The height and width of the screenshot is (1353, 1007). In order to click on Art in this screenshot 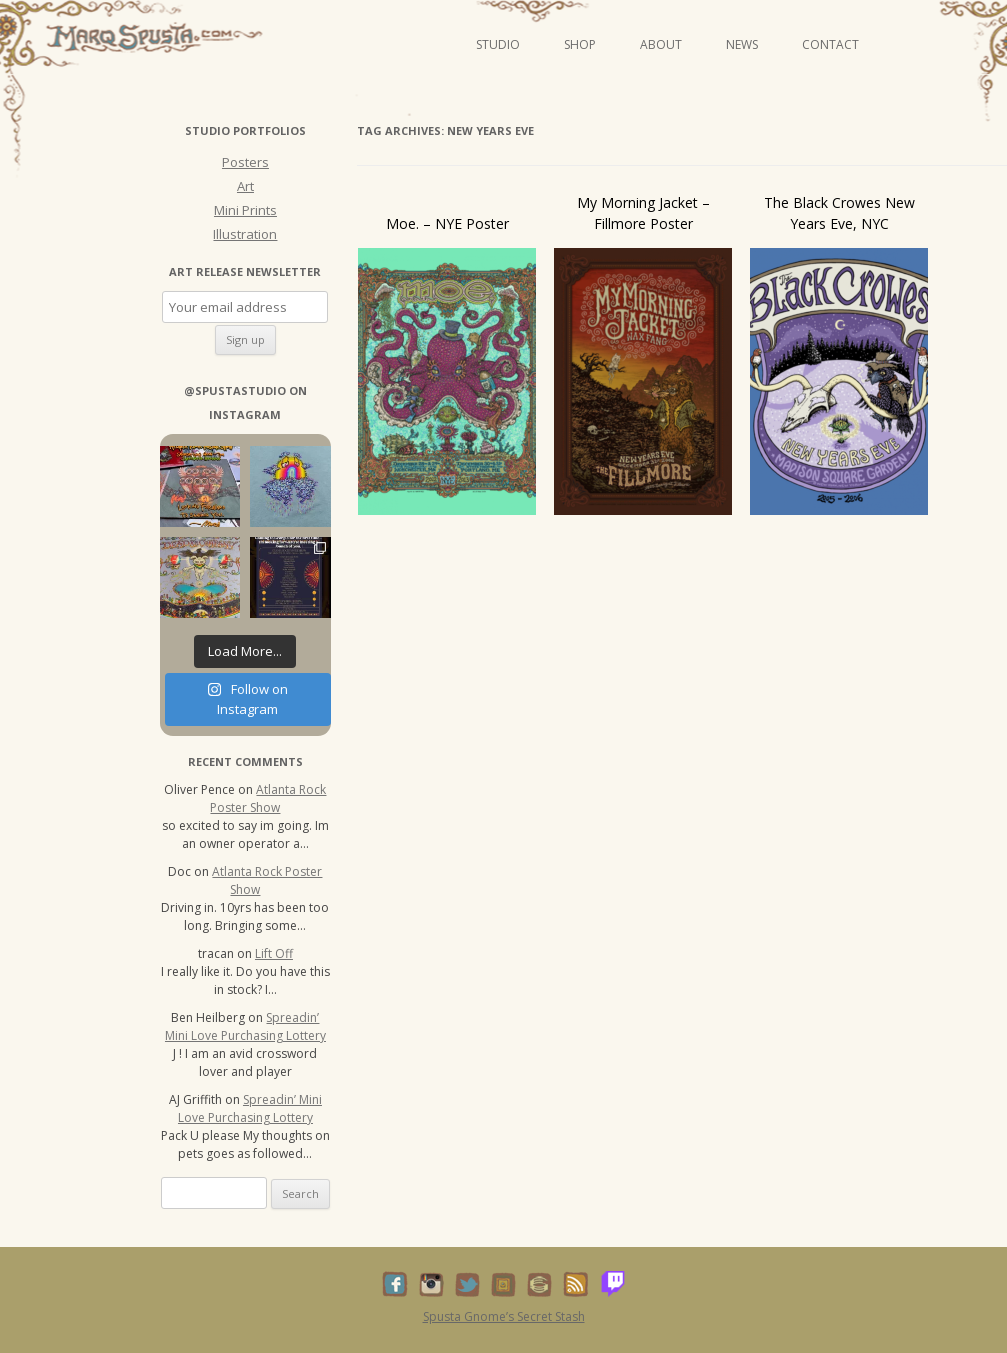, I will do `click(245, 186)`.